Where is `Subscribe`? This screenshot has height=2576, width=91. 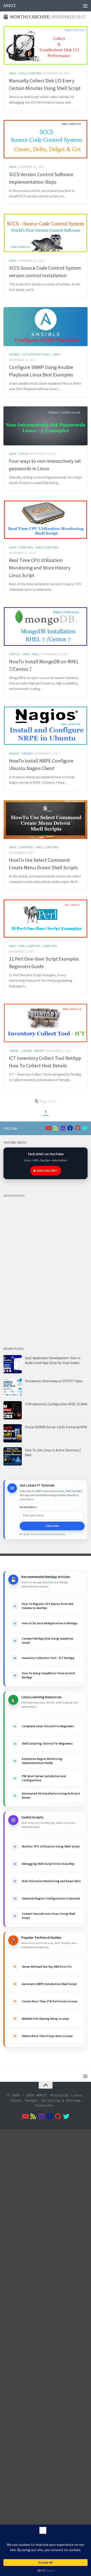
Subscribe is located at coordinates (52, 1526).